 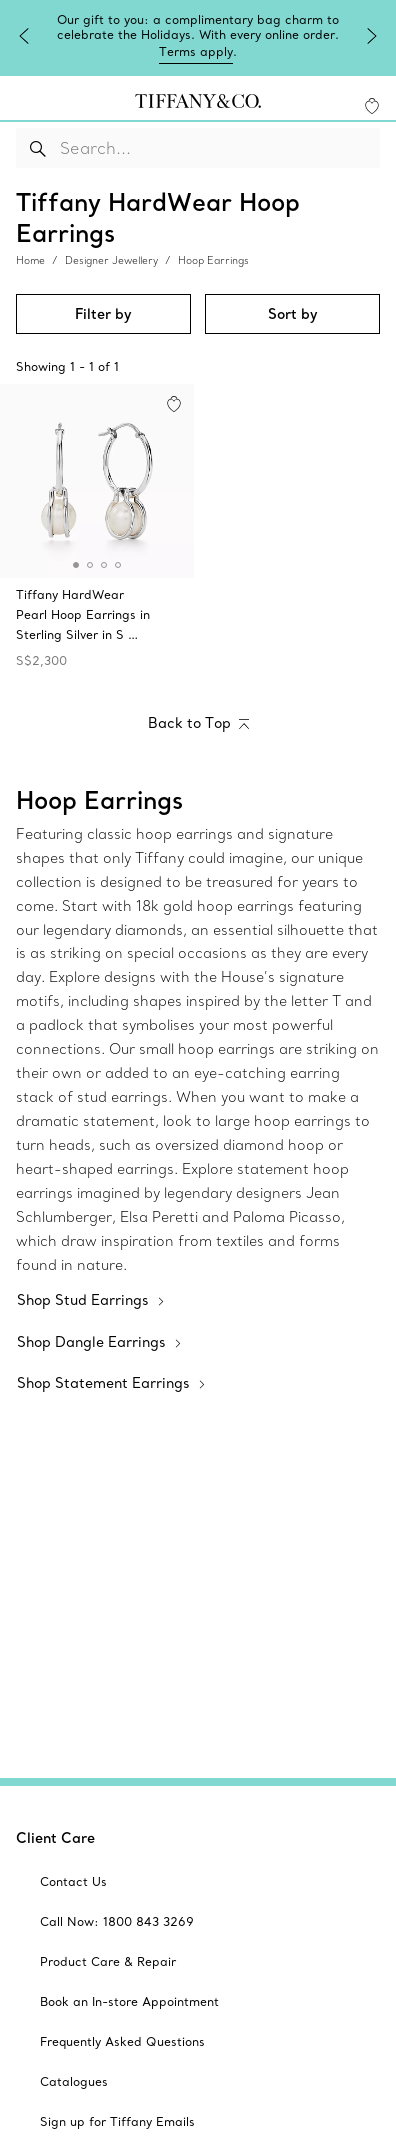 What do you see at coordinates (287, 51) in the screenshot?
I see `Terms apply` at bounding box center [287, 51].